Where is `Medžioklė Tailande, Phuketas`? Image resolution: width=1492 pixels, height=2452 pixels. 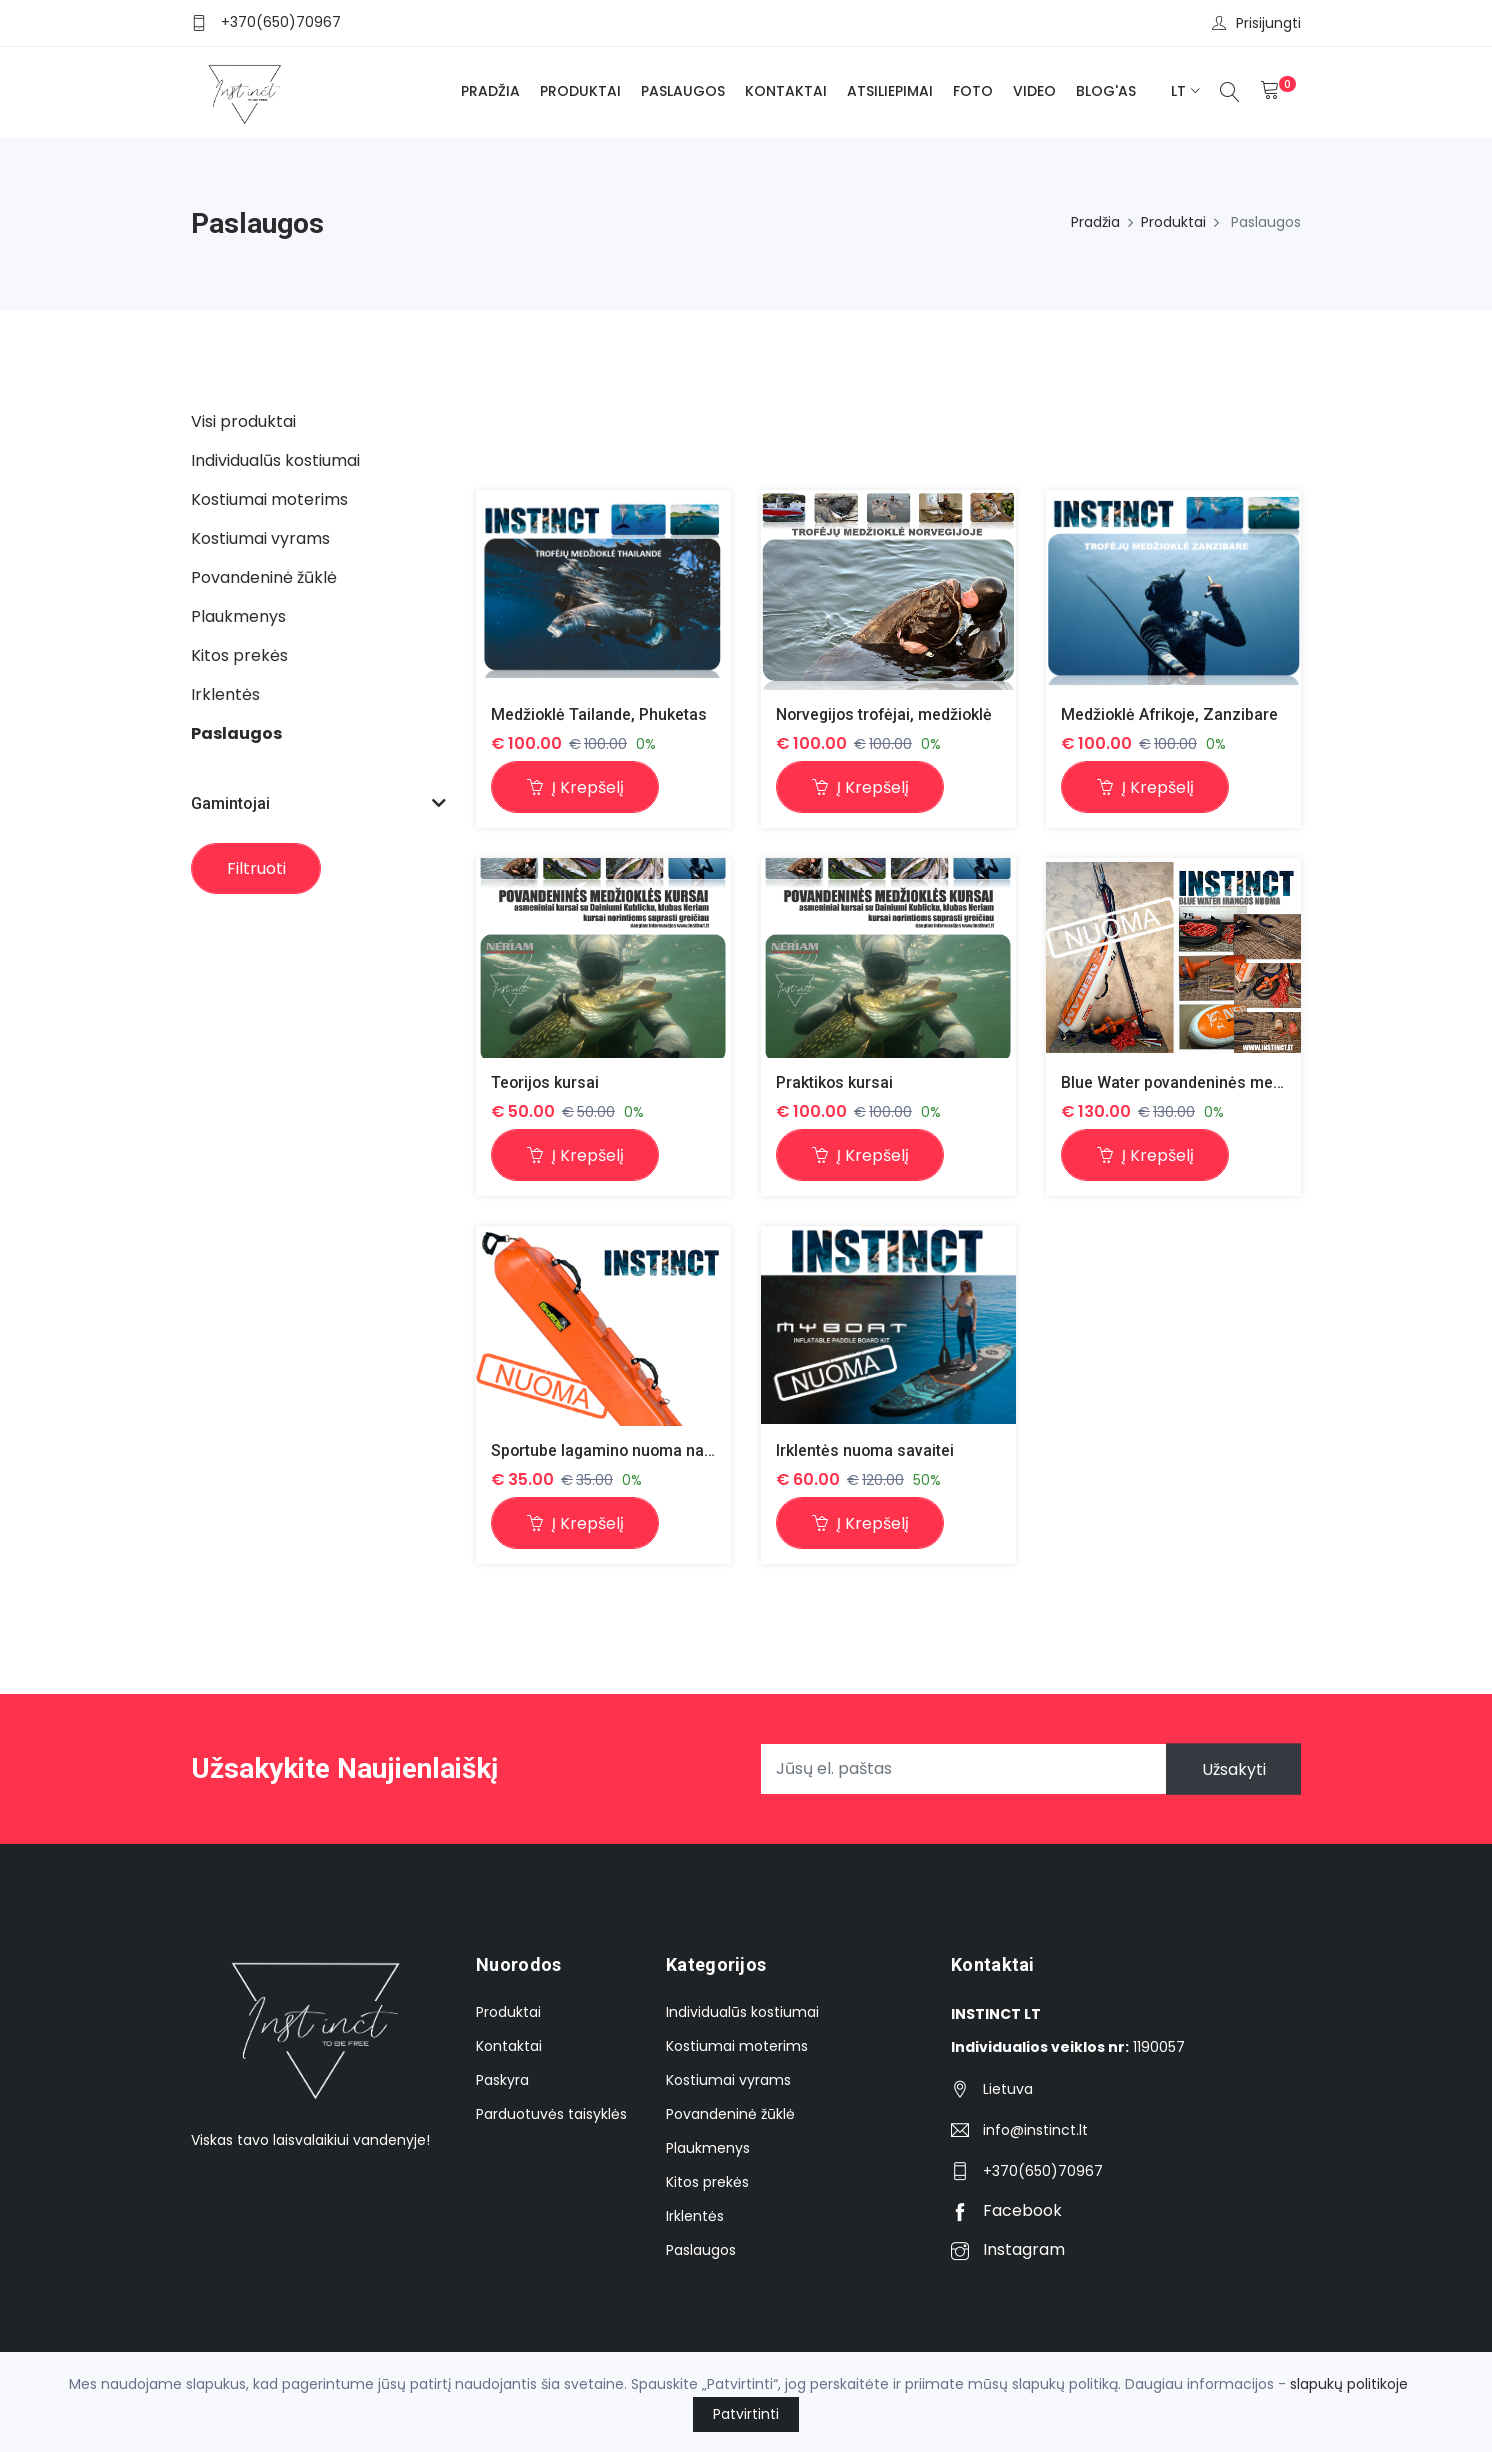
Medžioklė Tailande, Phuketas is located at coordinates (599, 714).